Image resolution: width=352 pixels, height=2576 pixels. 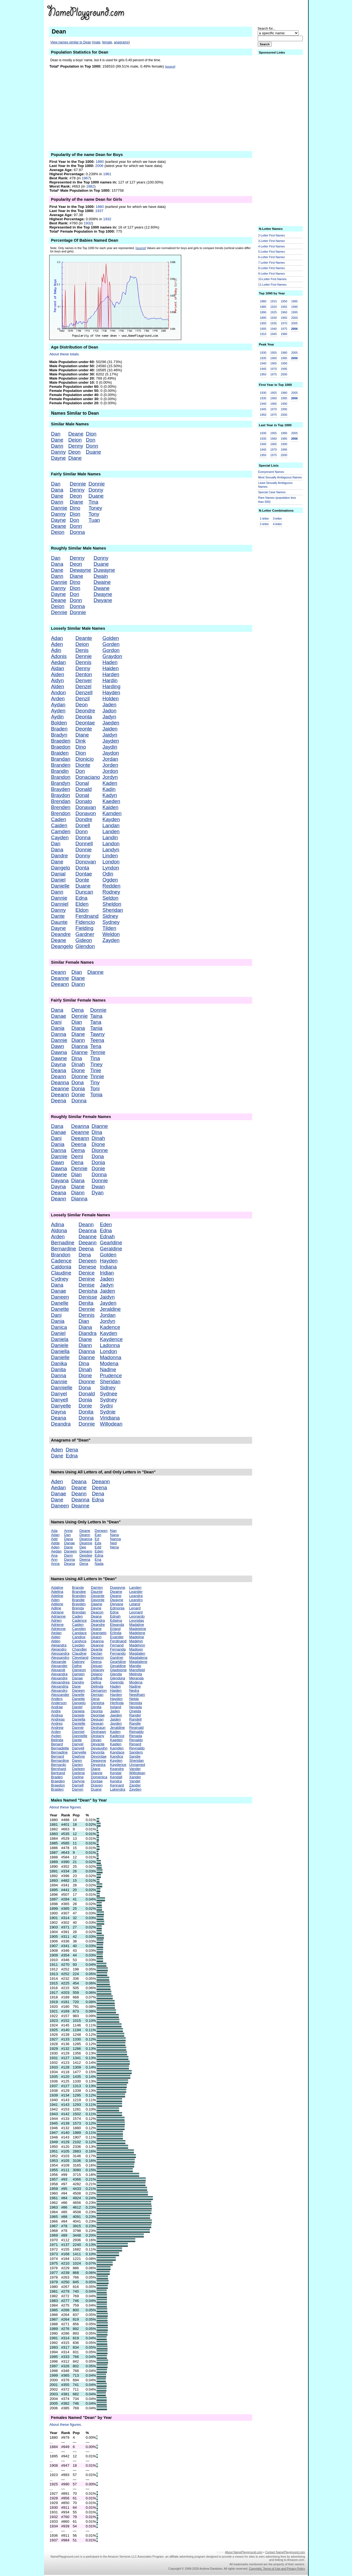 What do you see at coordinates (58, 819) in the screenshot?
I see `Caden` at bounding box center [58, 819].